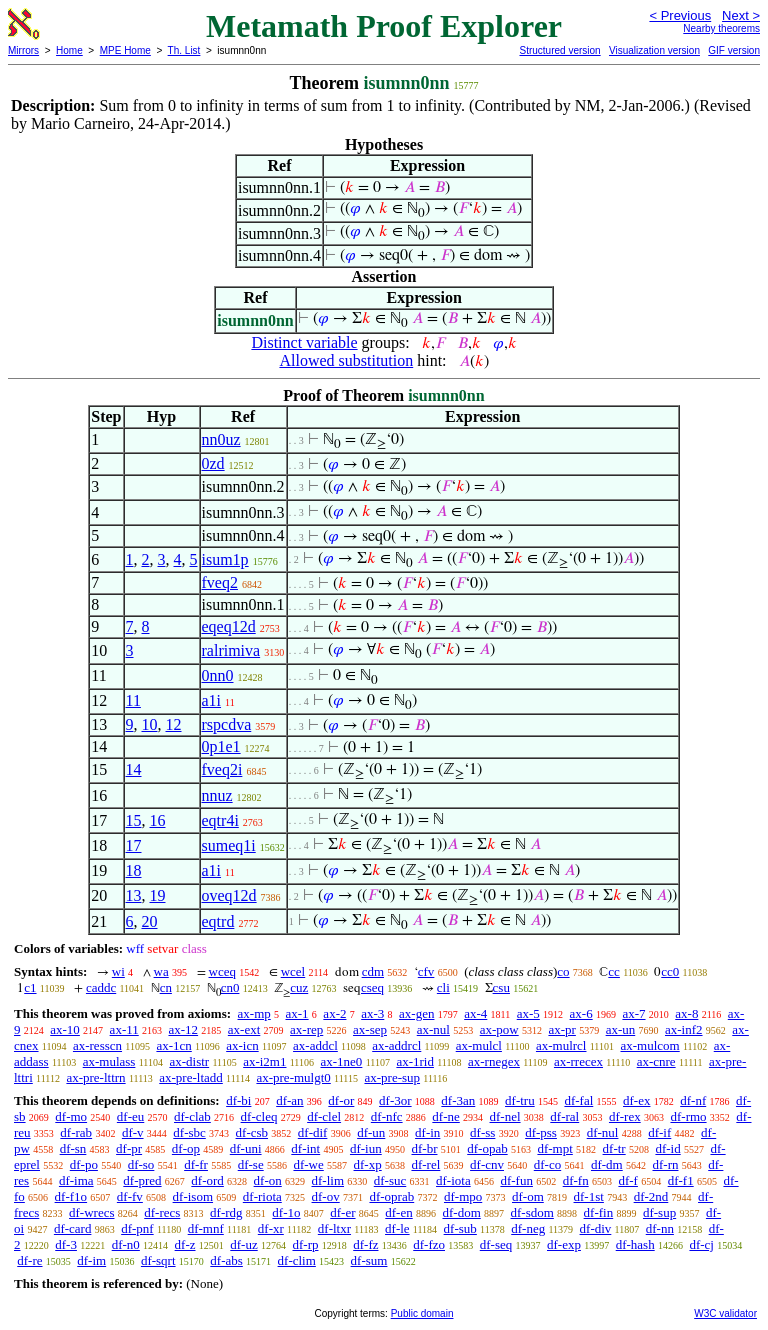 Image resolution: width=768 pixels, height=1330 pixels. Describe the element at coordinates (286, 1212) in the screenshot. I see `df-1o` at that location.